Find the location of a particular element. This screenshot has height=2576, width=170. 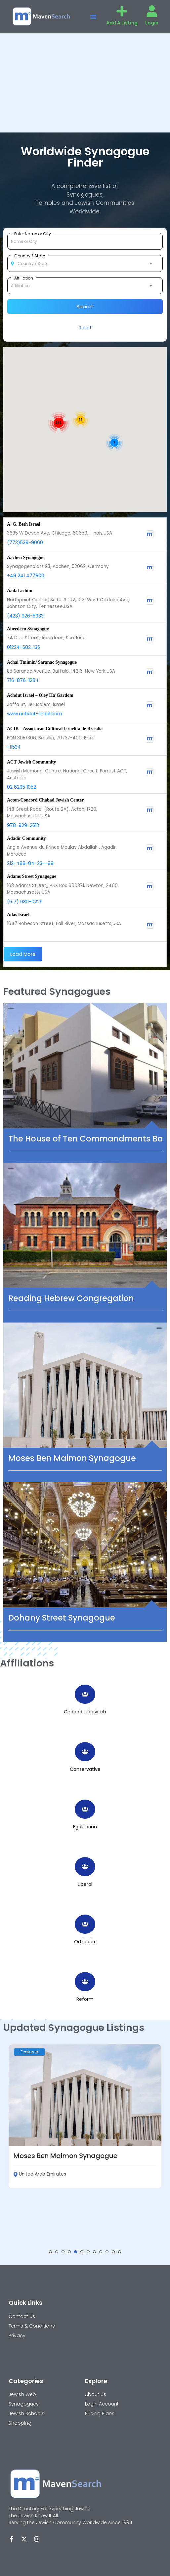

A. G. Beth Israel is located at coordinates (23, 524).